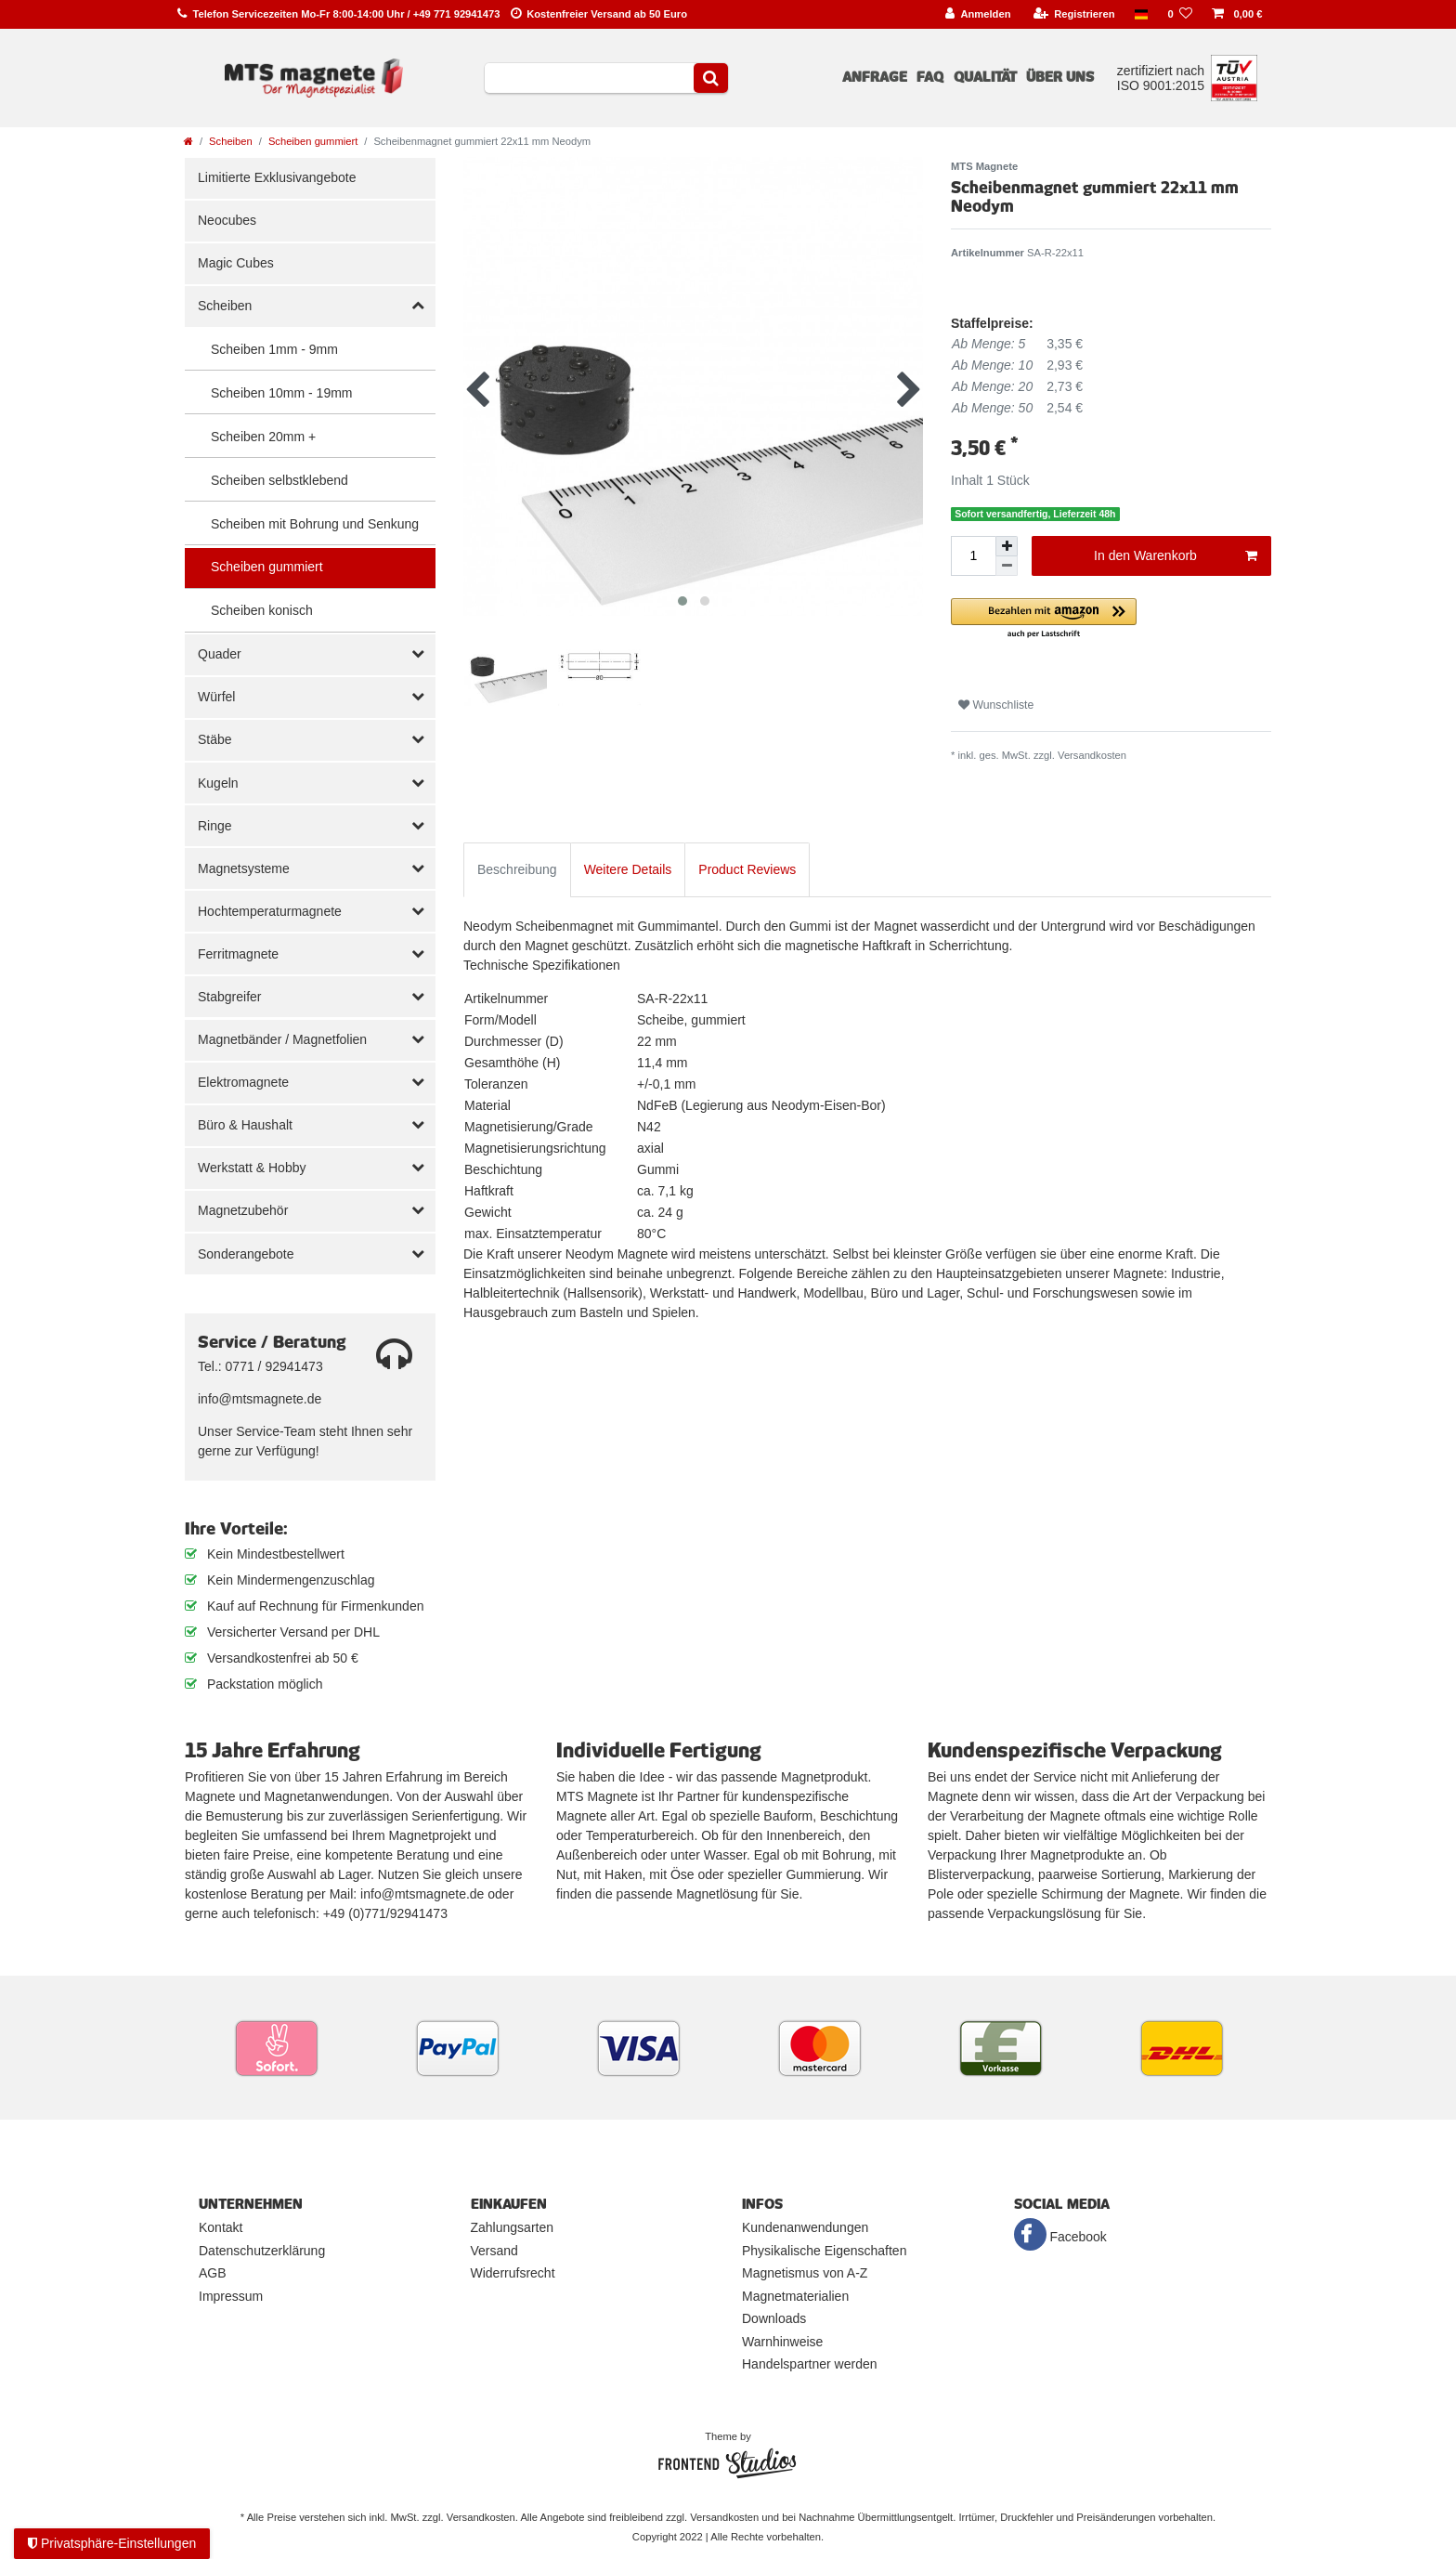  I want to click on Magnetmaterialien, so click(795, 2296).